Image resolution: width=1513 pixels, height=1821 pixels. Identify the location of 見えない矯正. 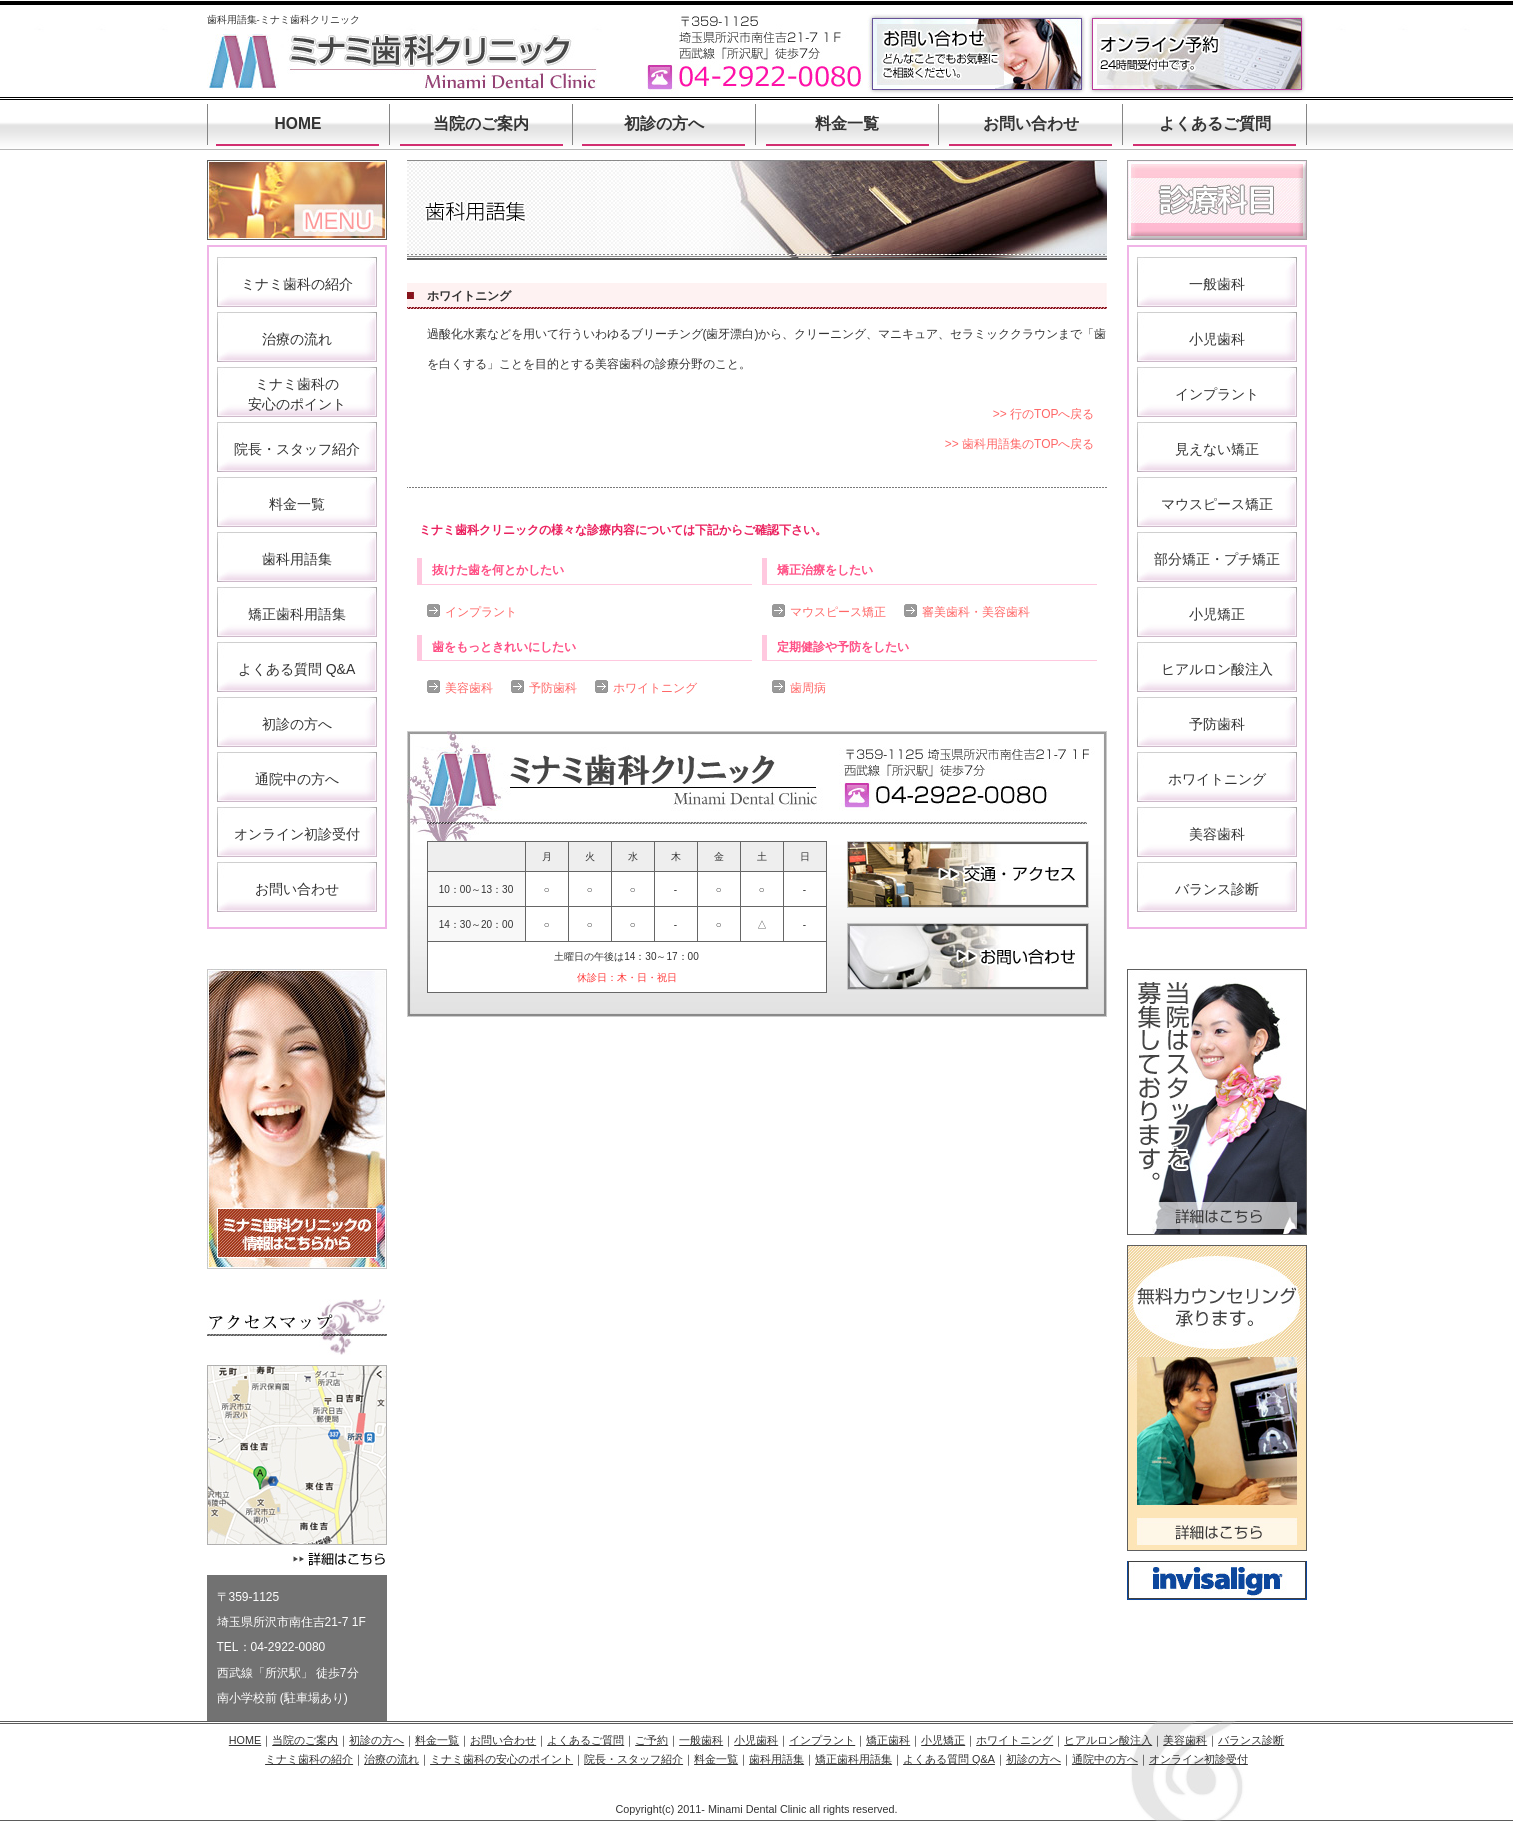
(1217, 449).